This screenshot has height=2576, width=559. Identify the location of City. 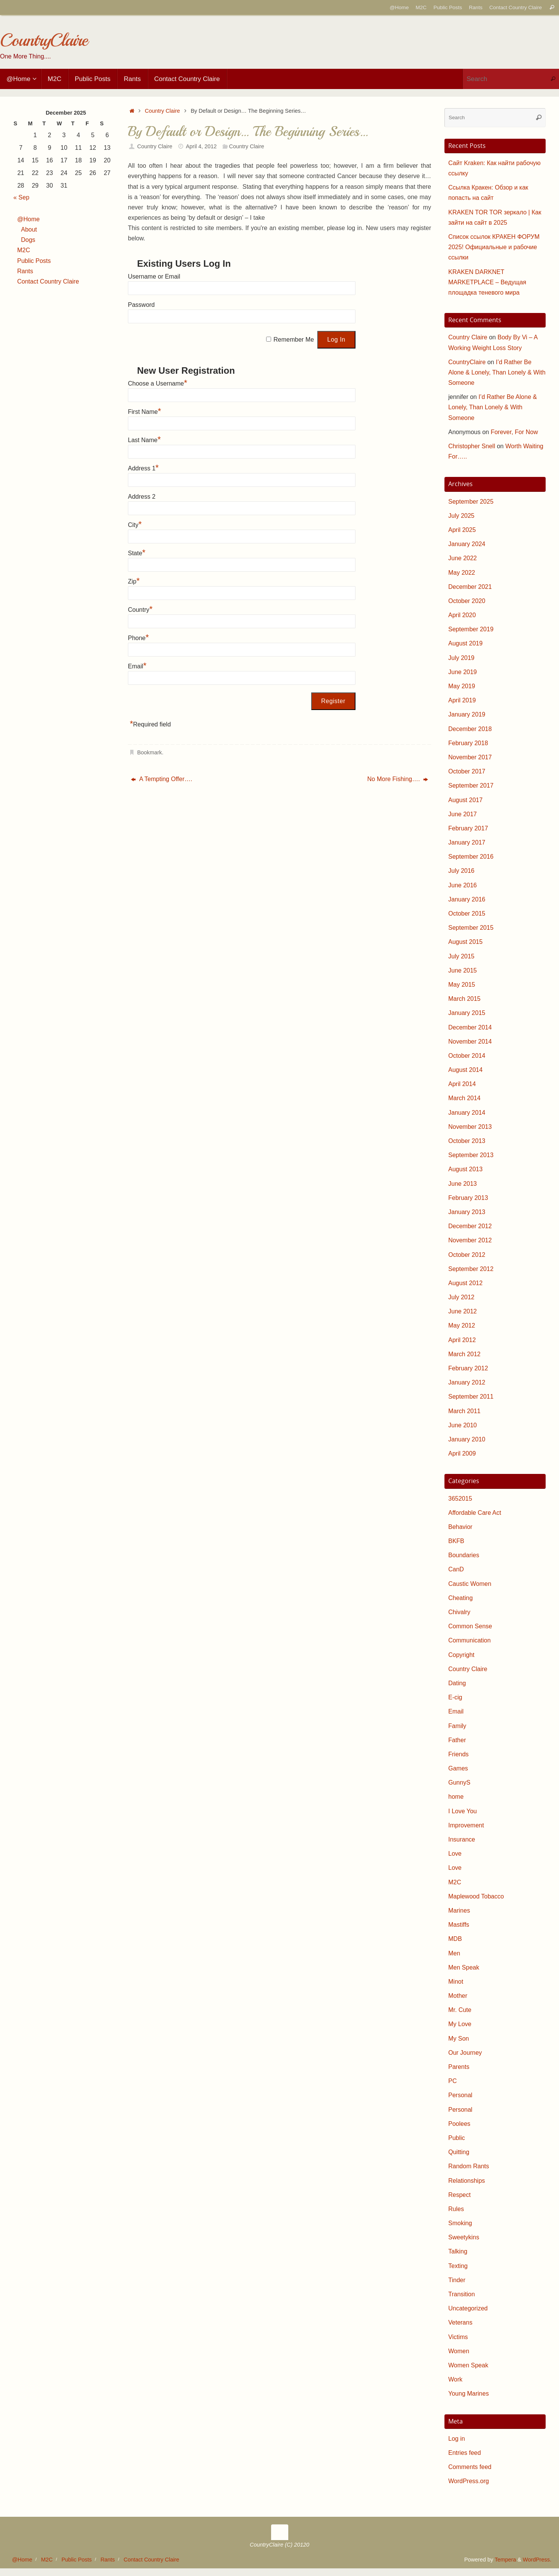
(135, 525).